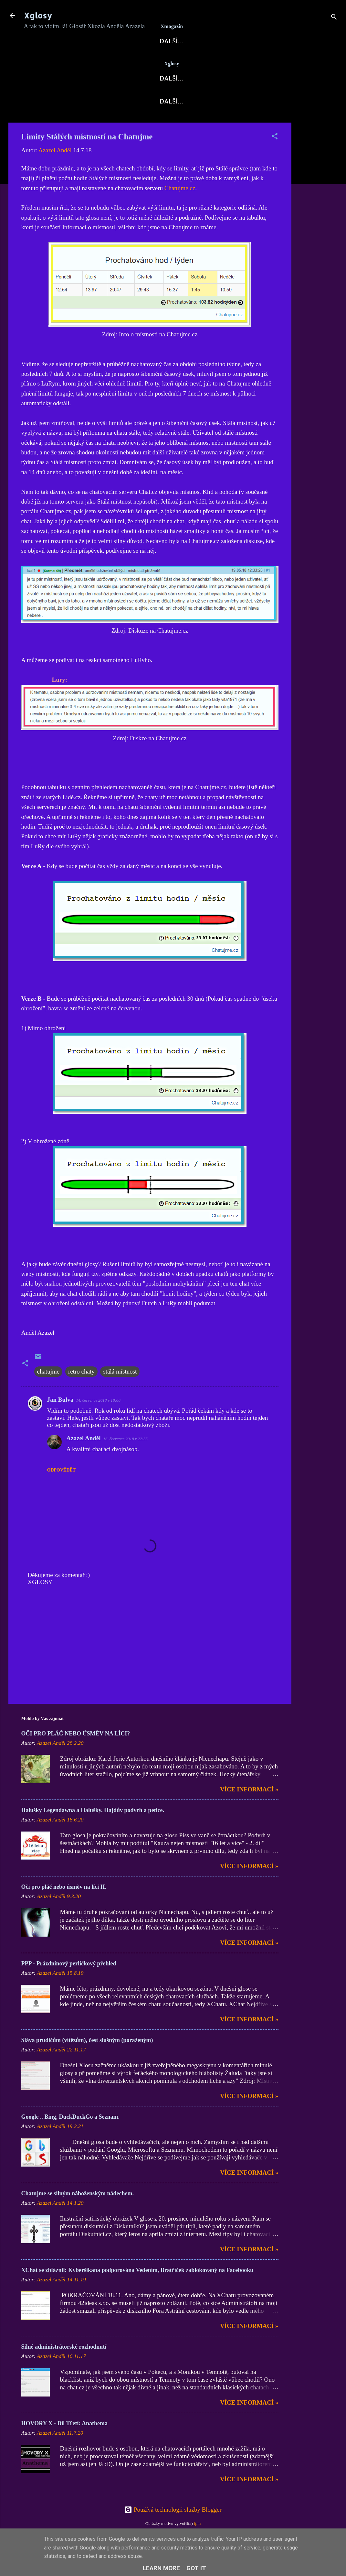 This screenshot has width=346, height=2576. What do you see at coordinates (245, 122) in the screenshot?
I see `Nápověda` at bounding box center [245, 122].